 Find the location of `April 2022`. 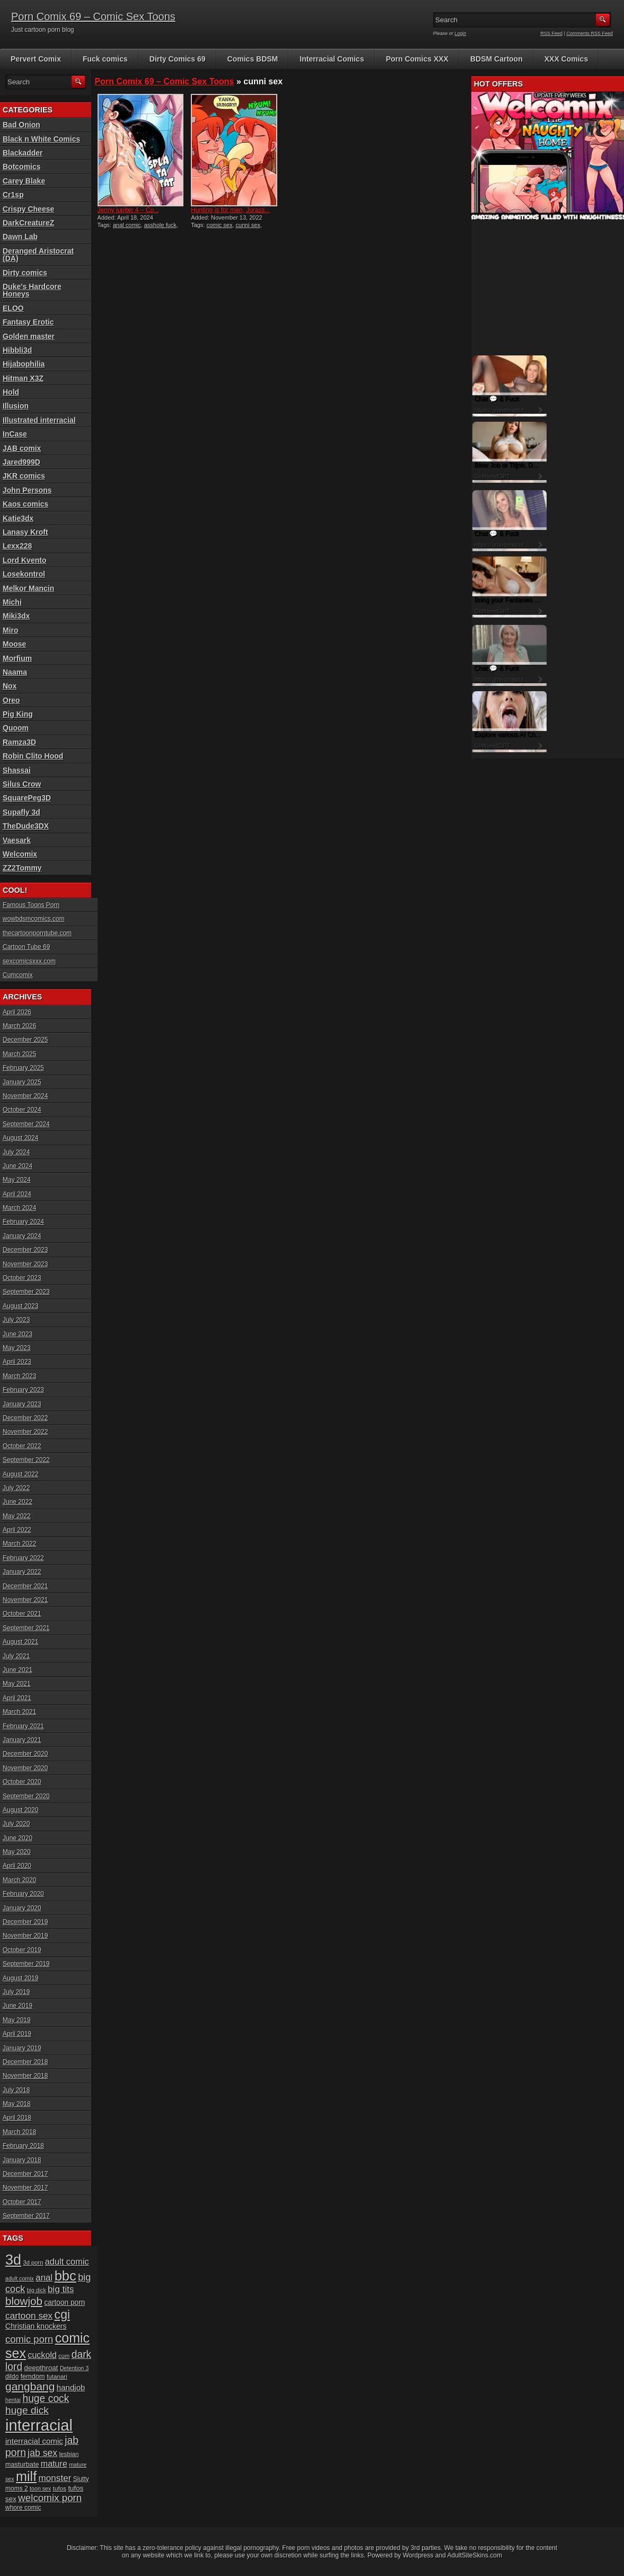

April 2022 is located at coordinates (17, 1530).